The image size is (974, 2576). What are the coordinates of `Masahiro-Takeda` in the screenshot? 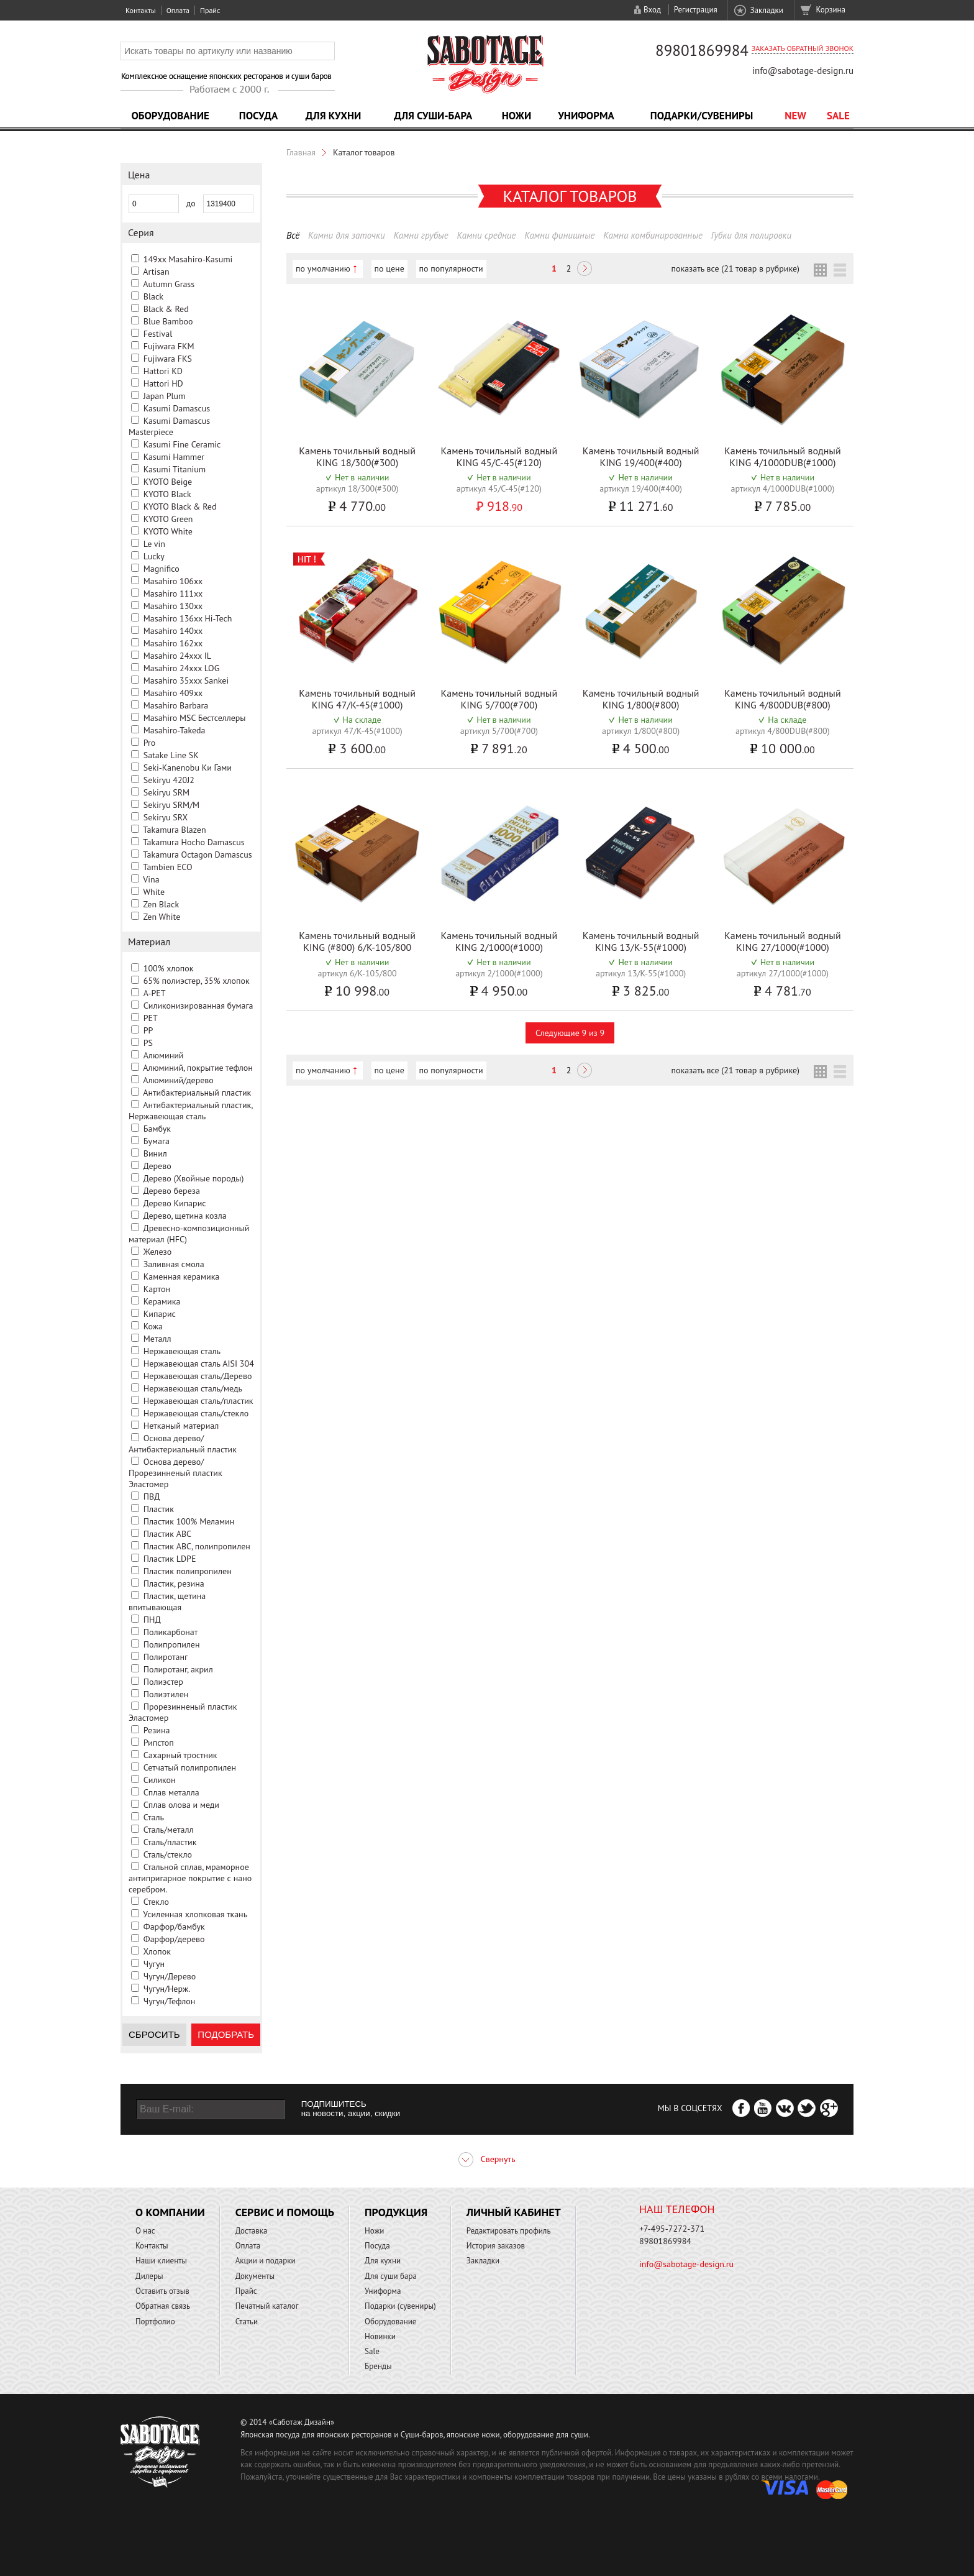 It's located at (174, 730).